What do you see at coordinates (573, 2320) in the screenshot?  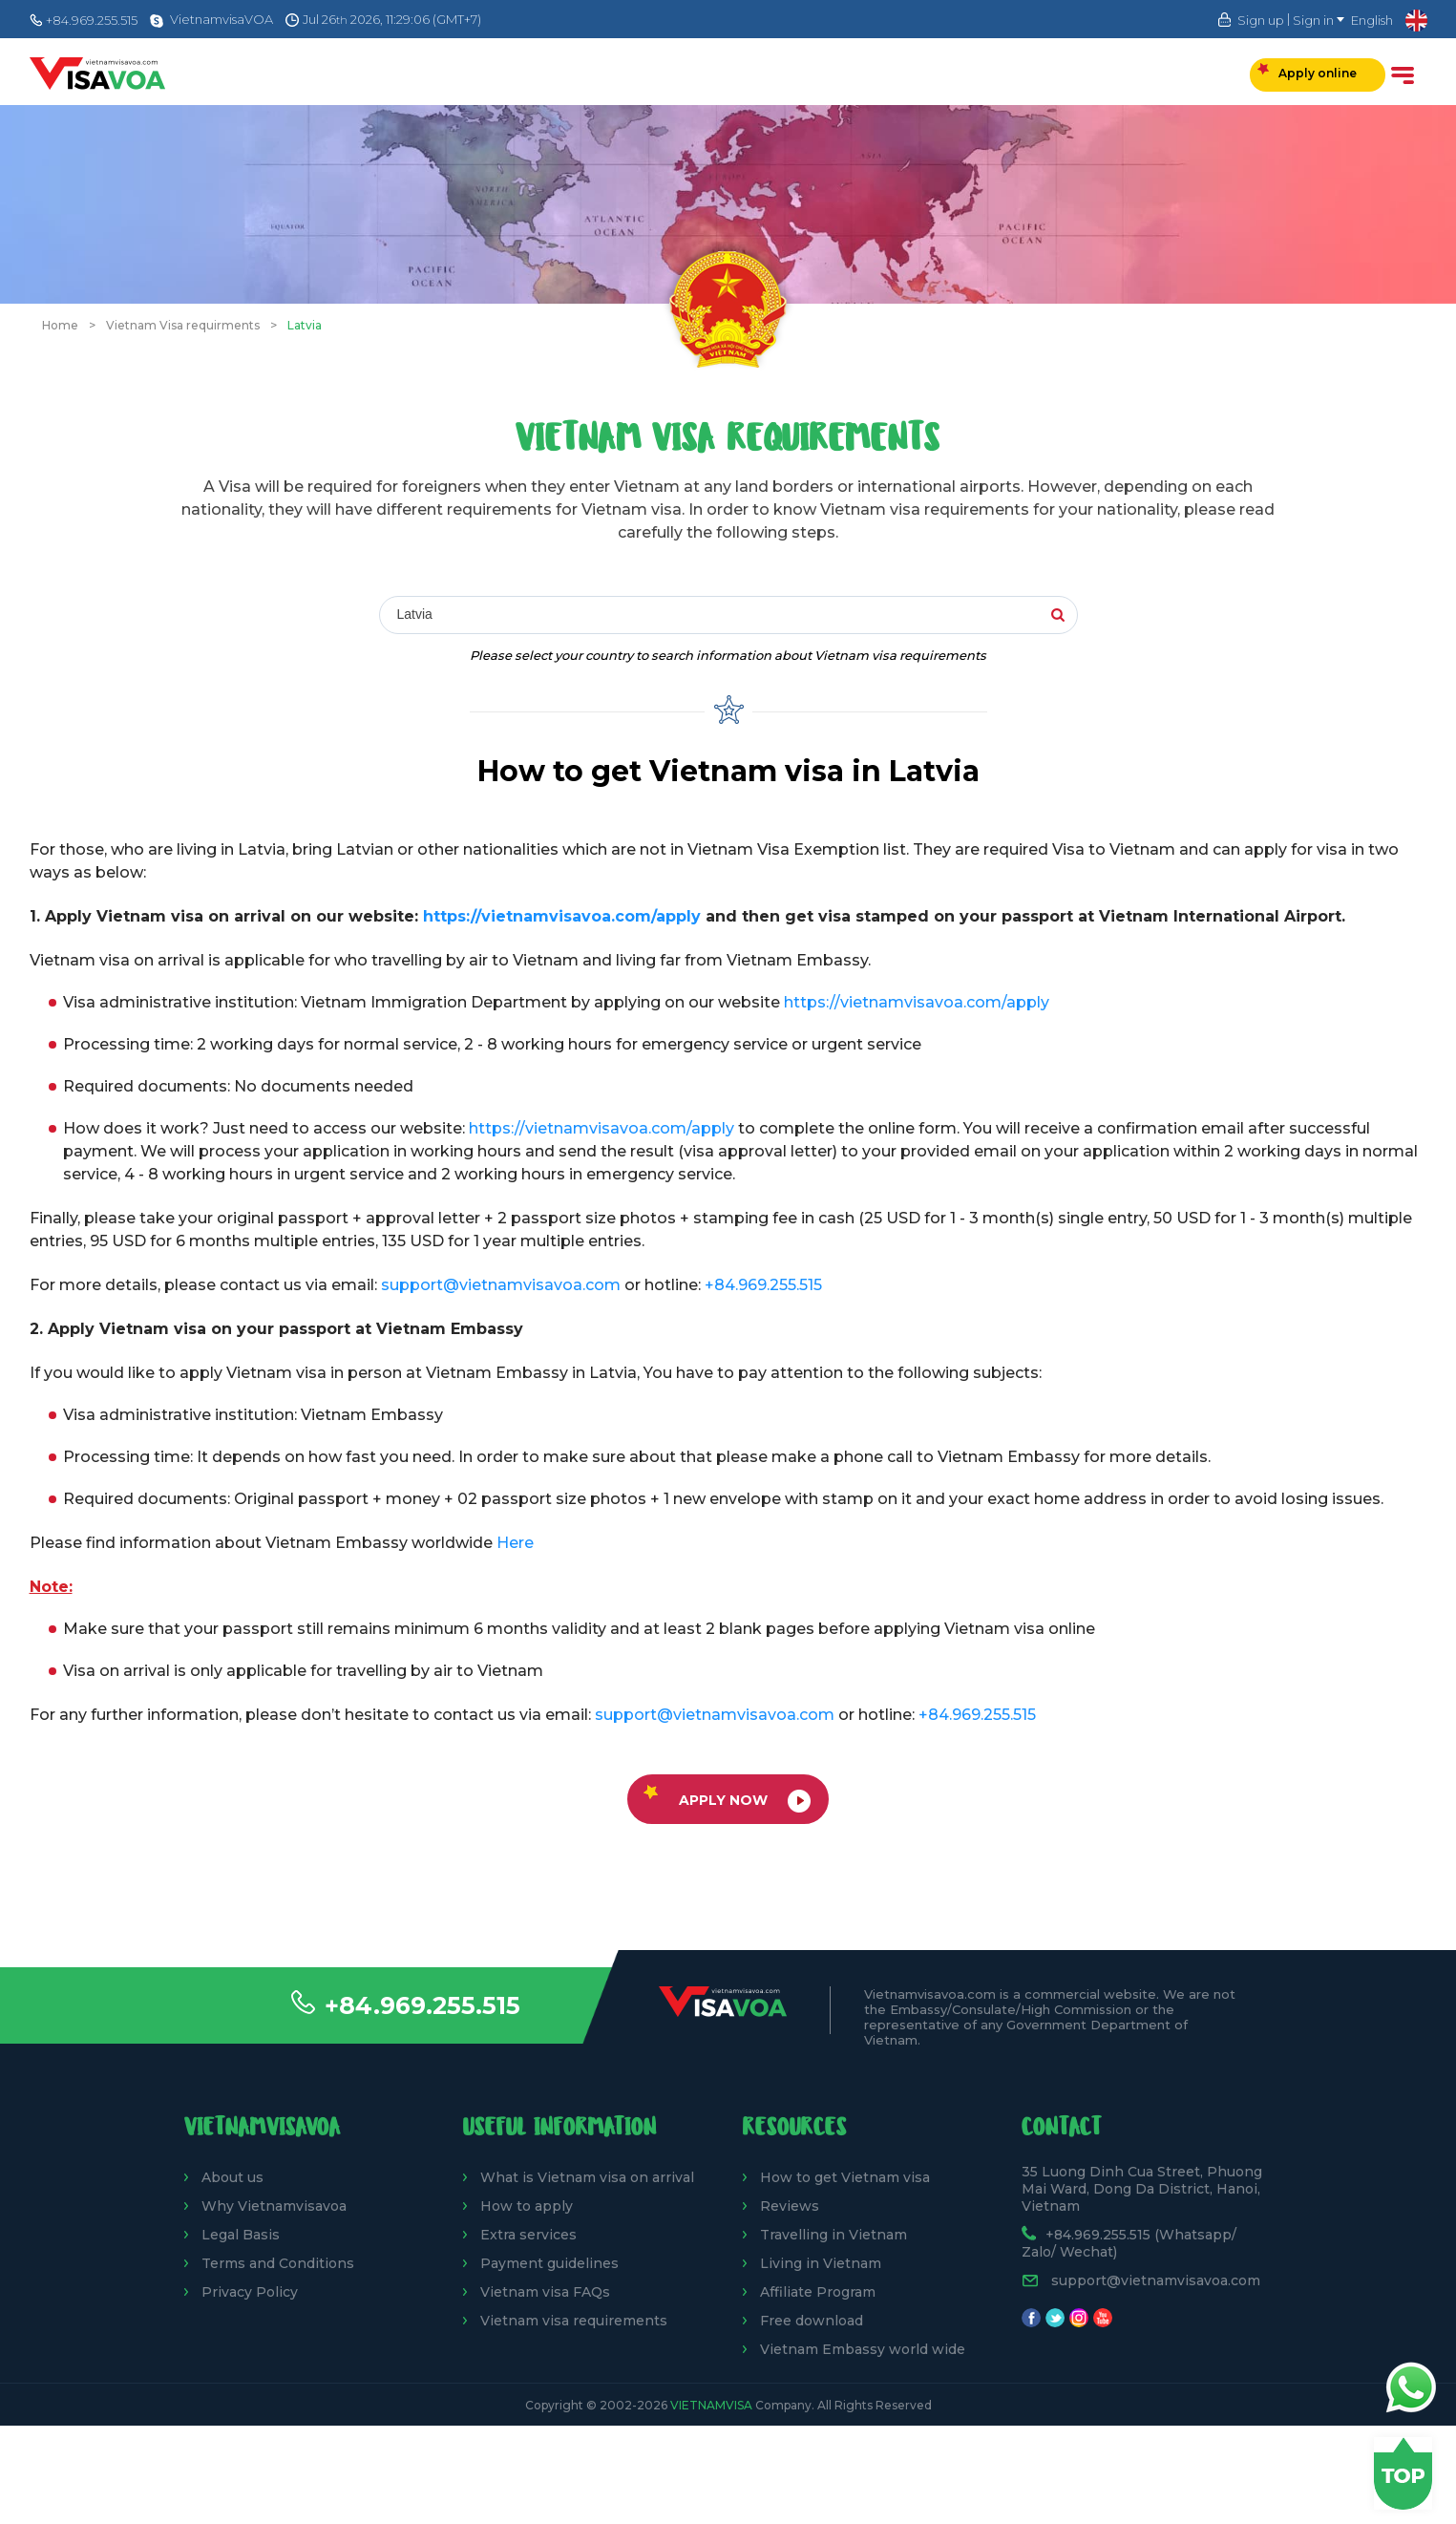 I see `Vietnam visa requirements` at bounding box center [573, 2320].